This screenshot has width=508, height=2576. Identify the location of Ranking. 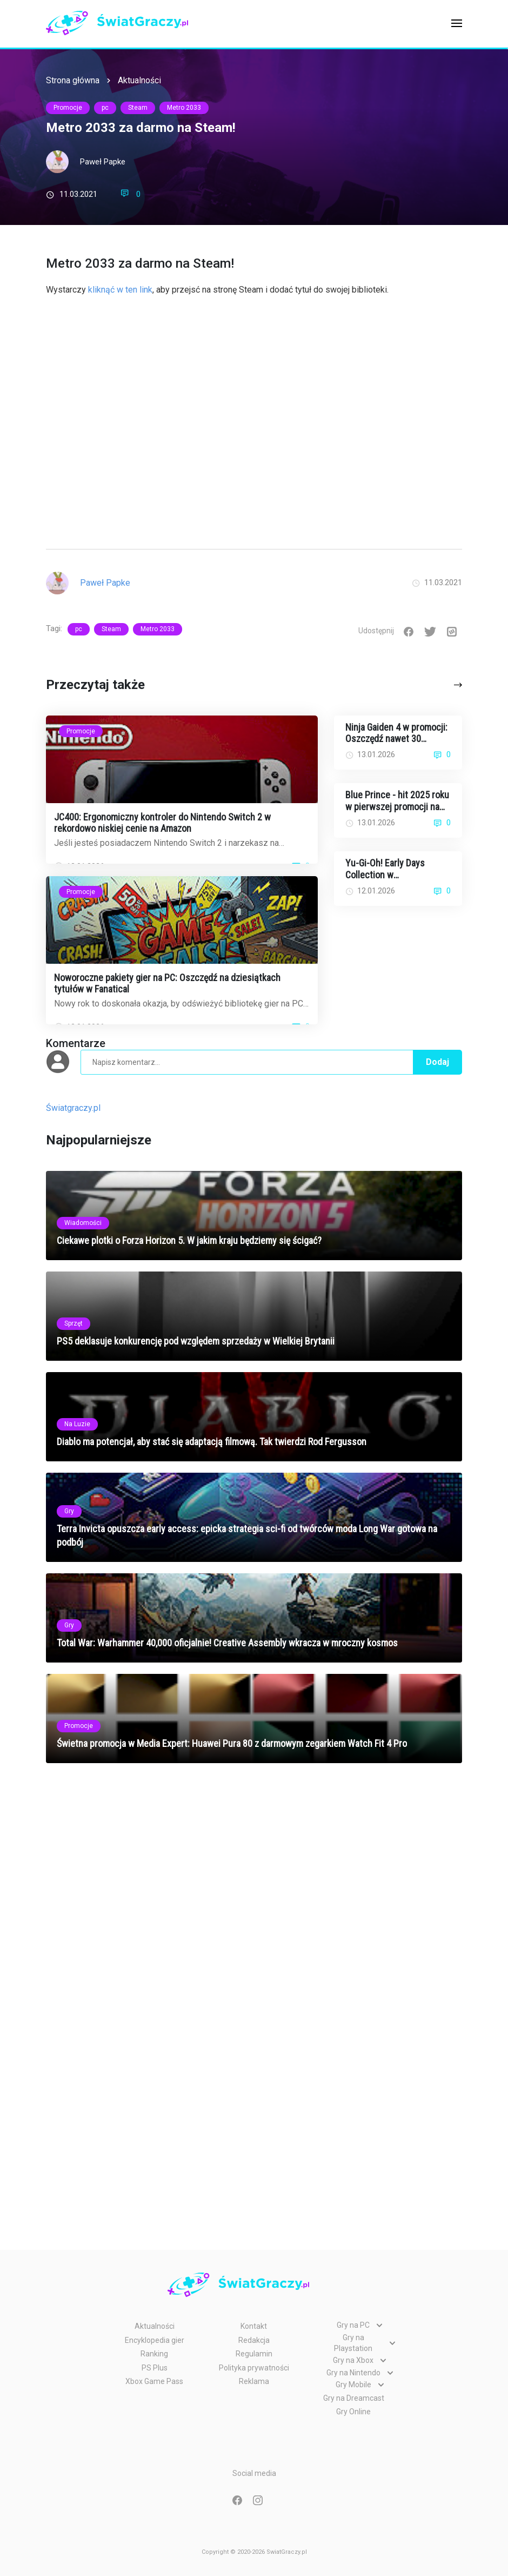
(154, 2353).